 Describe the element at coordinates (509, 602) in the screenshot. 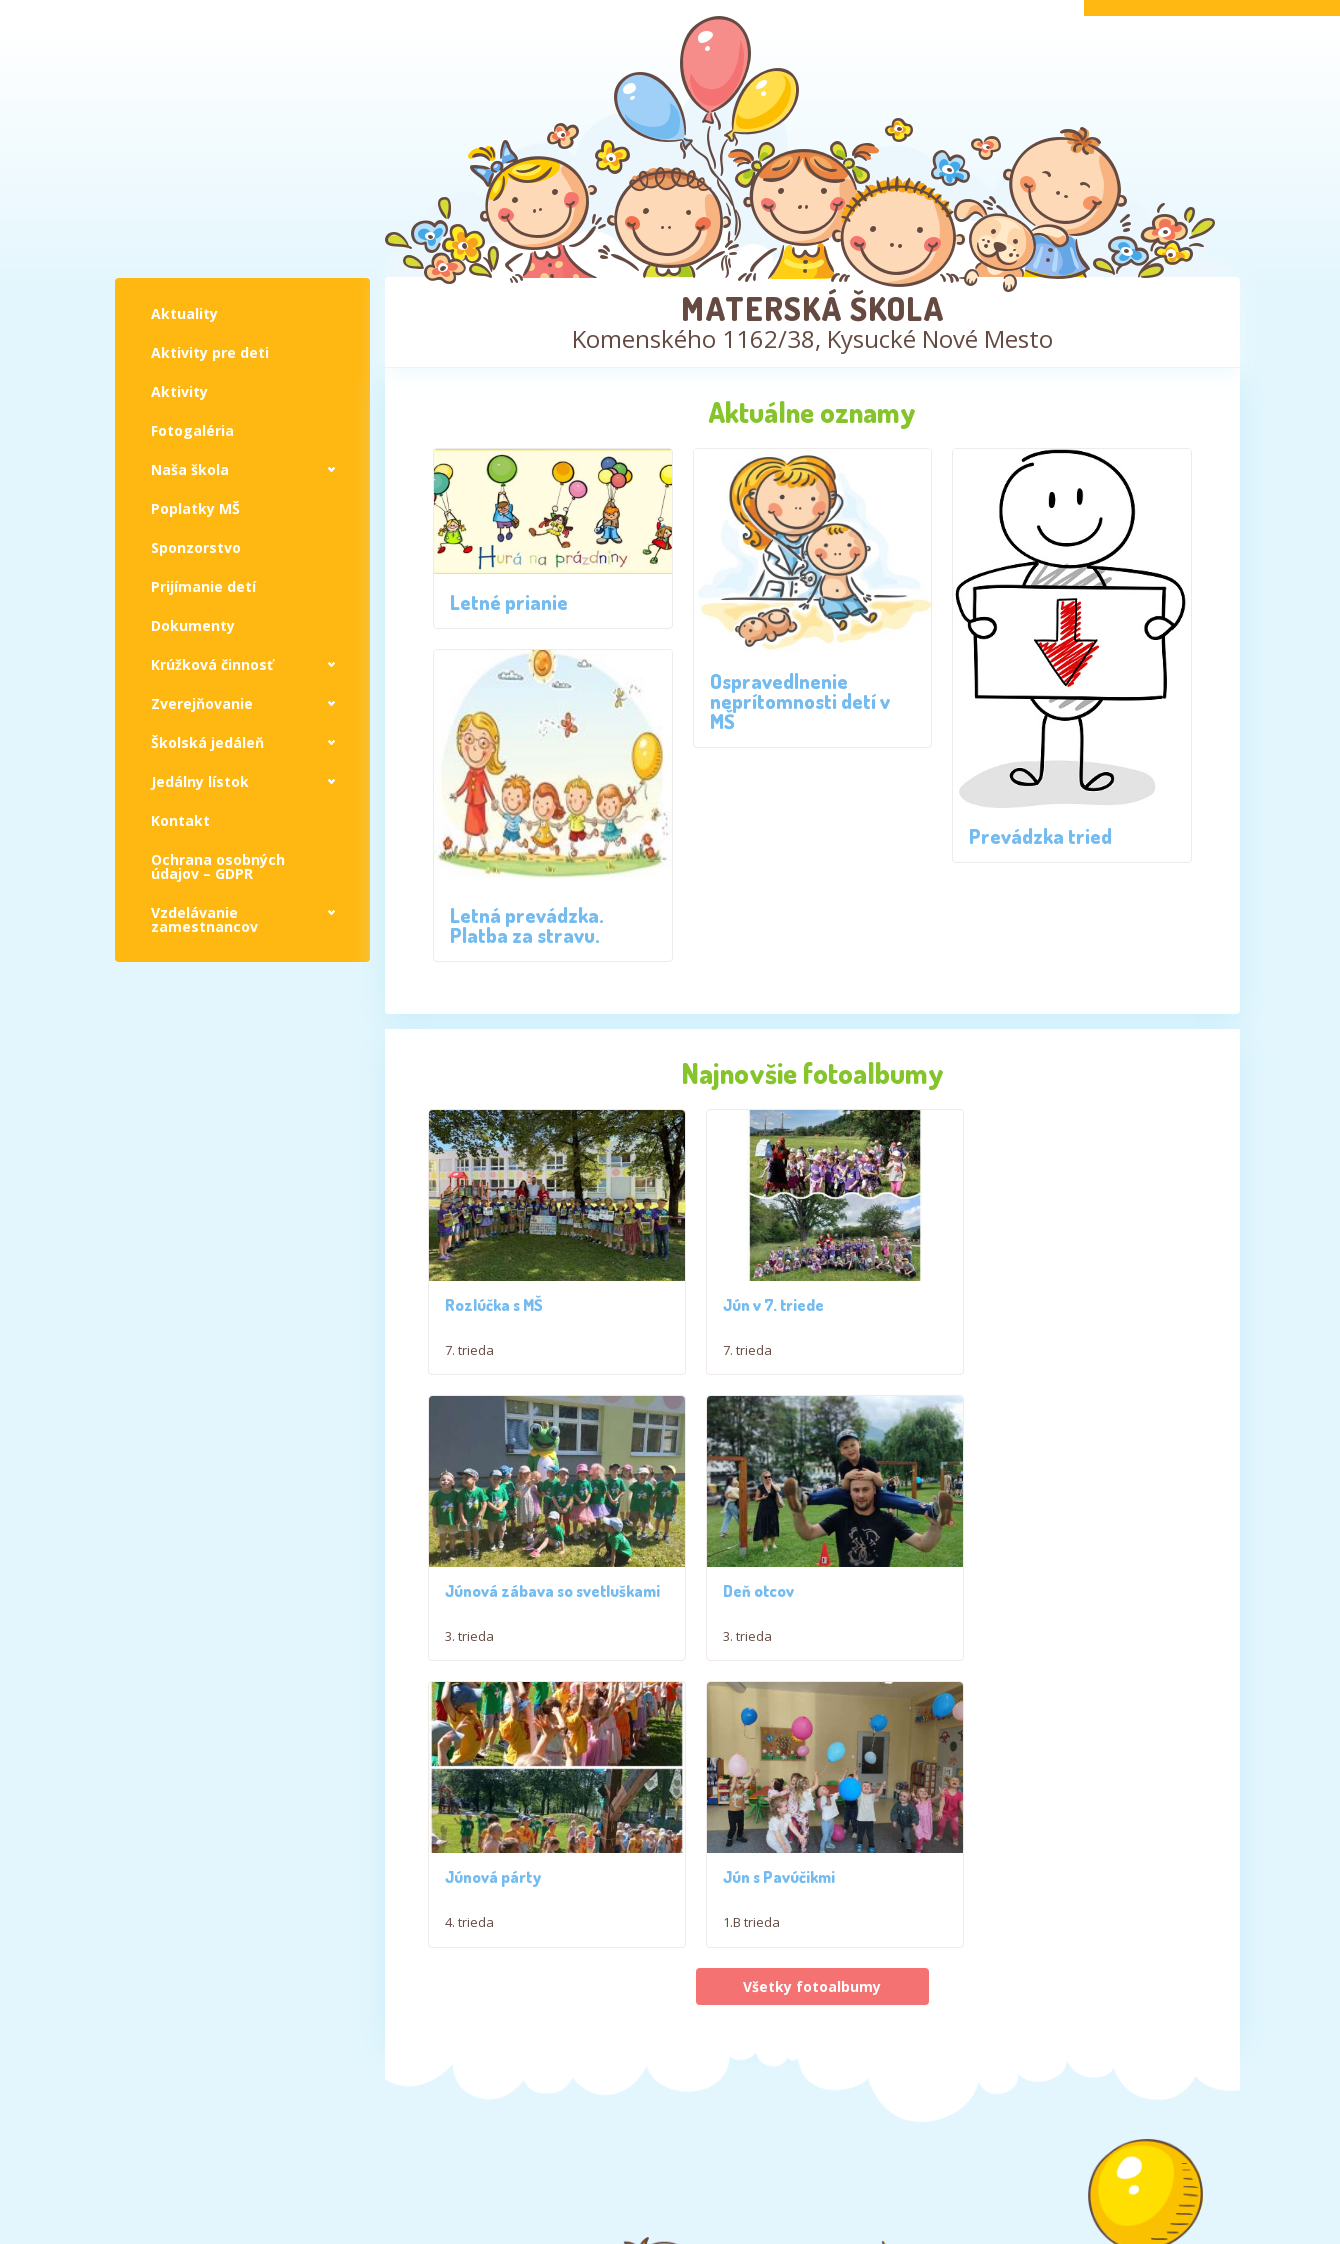

I see `Letné prianie` at that location.